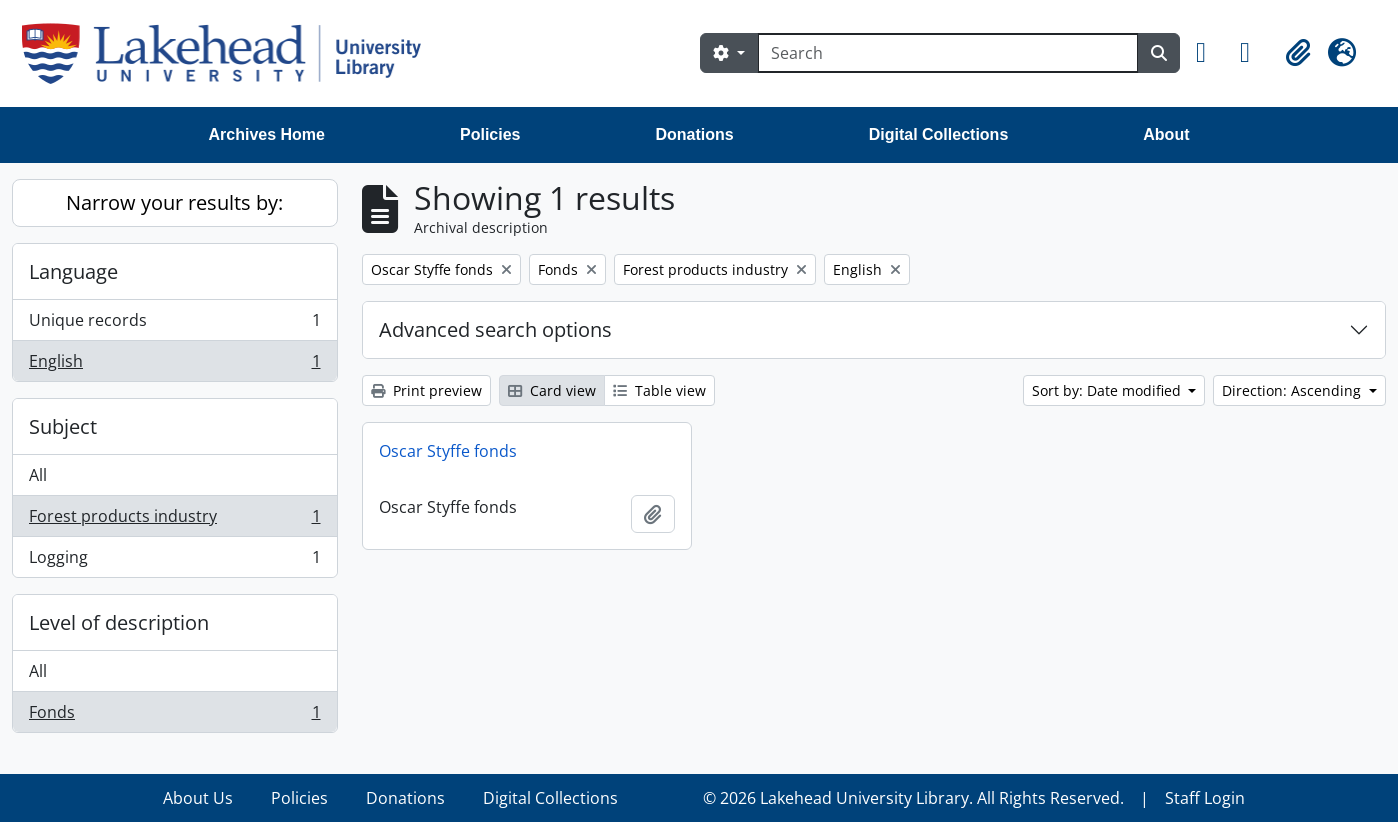  Describe the element at coordinates (1210, 53) in the screenshot. I see `[button]` at that location.